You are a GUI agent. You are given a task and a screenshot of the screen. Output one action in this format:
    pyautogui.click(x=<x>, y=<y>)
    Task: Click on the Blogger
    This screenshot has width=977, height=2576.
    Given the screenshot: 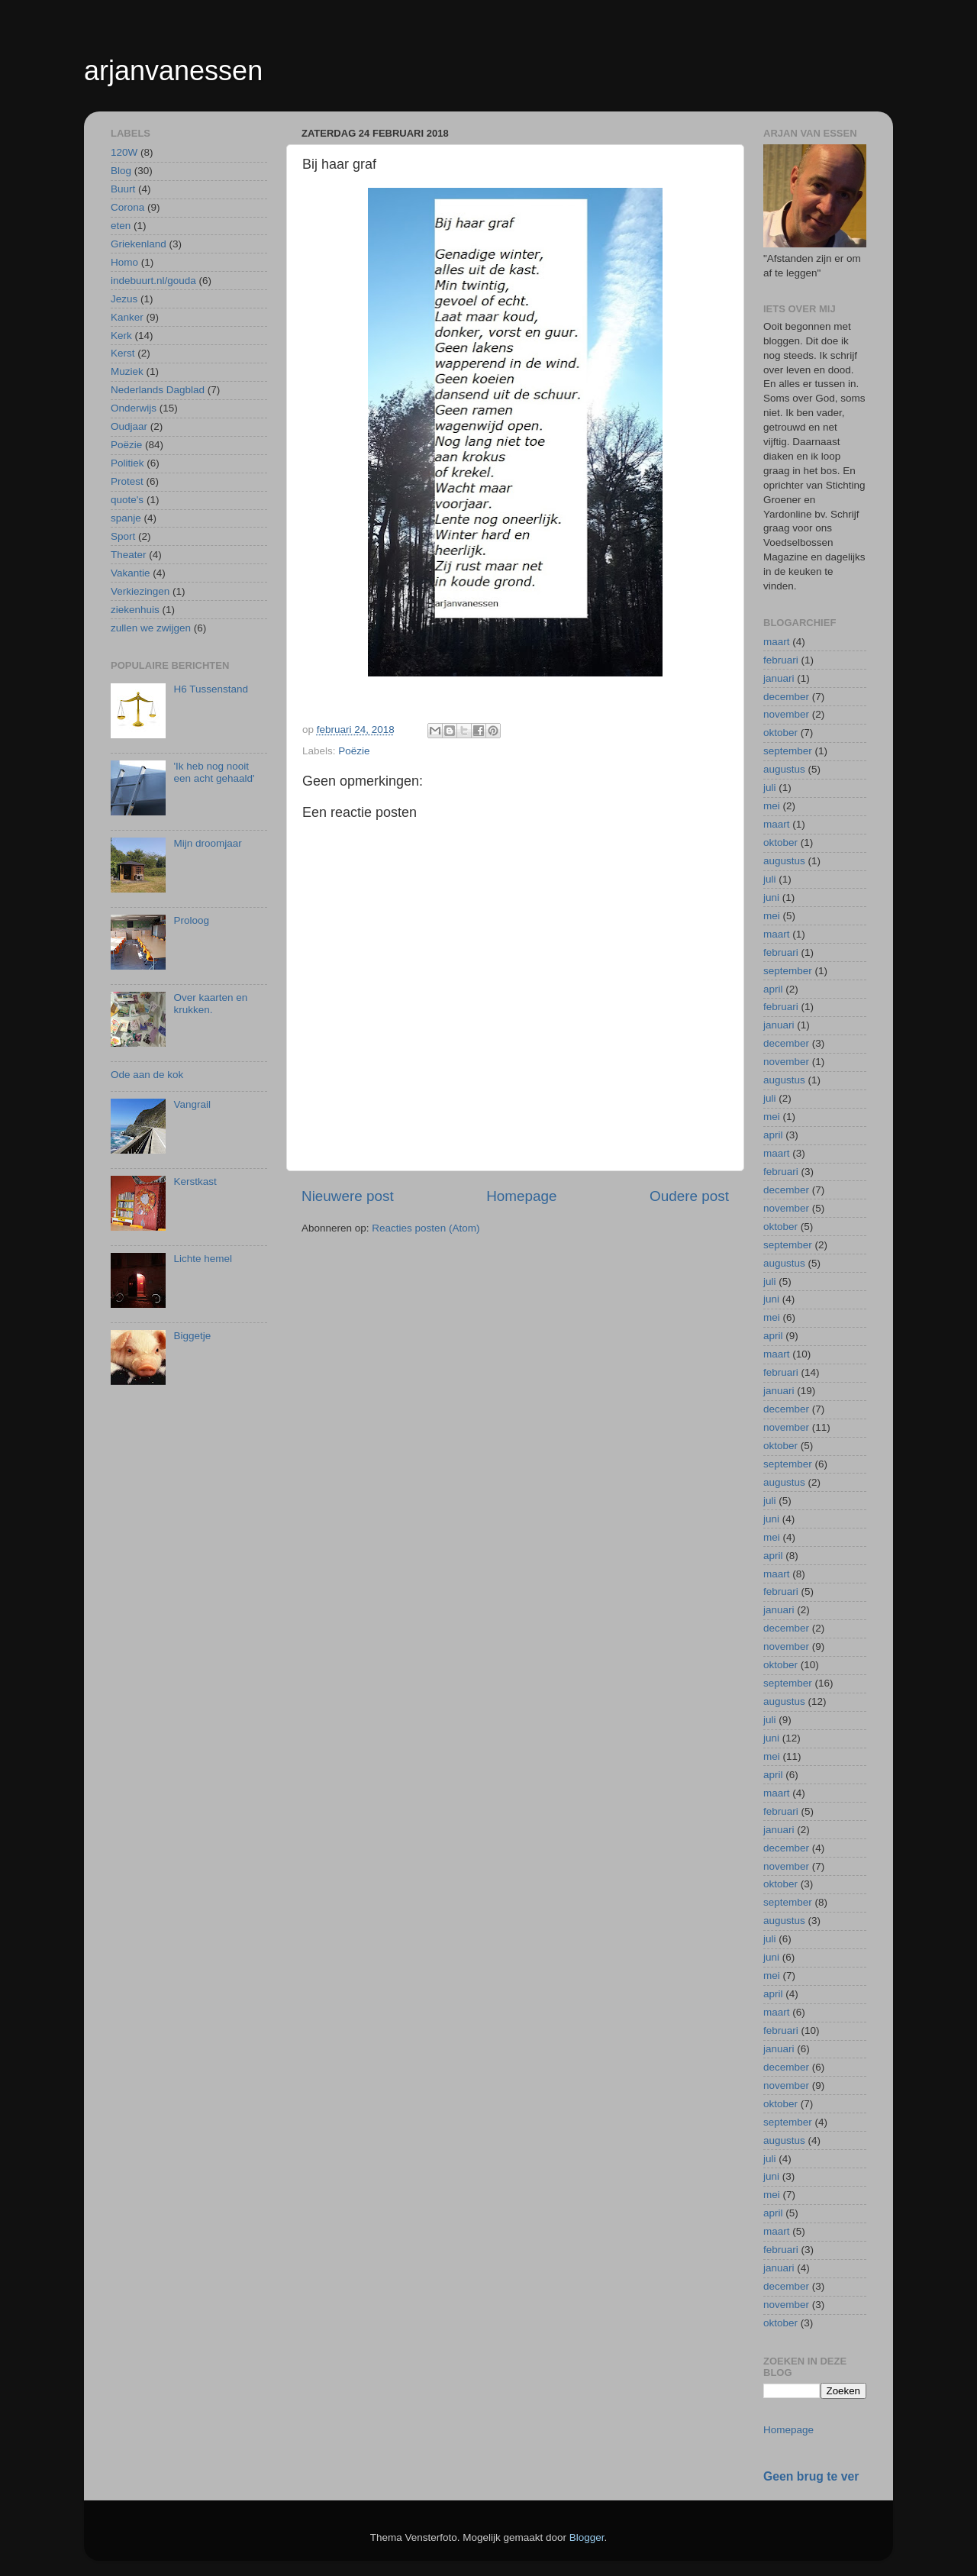 What is the action you would take?
    pyautogui.click(x=587, y=2537)
    